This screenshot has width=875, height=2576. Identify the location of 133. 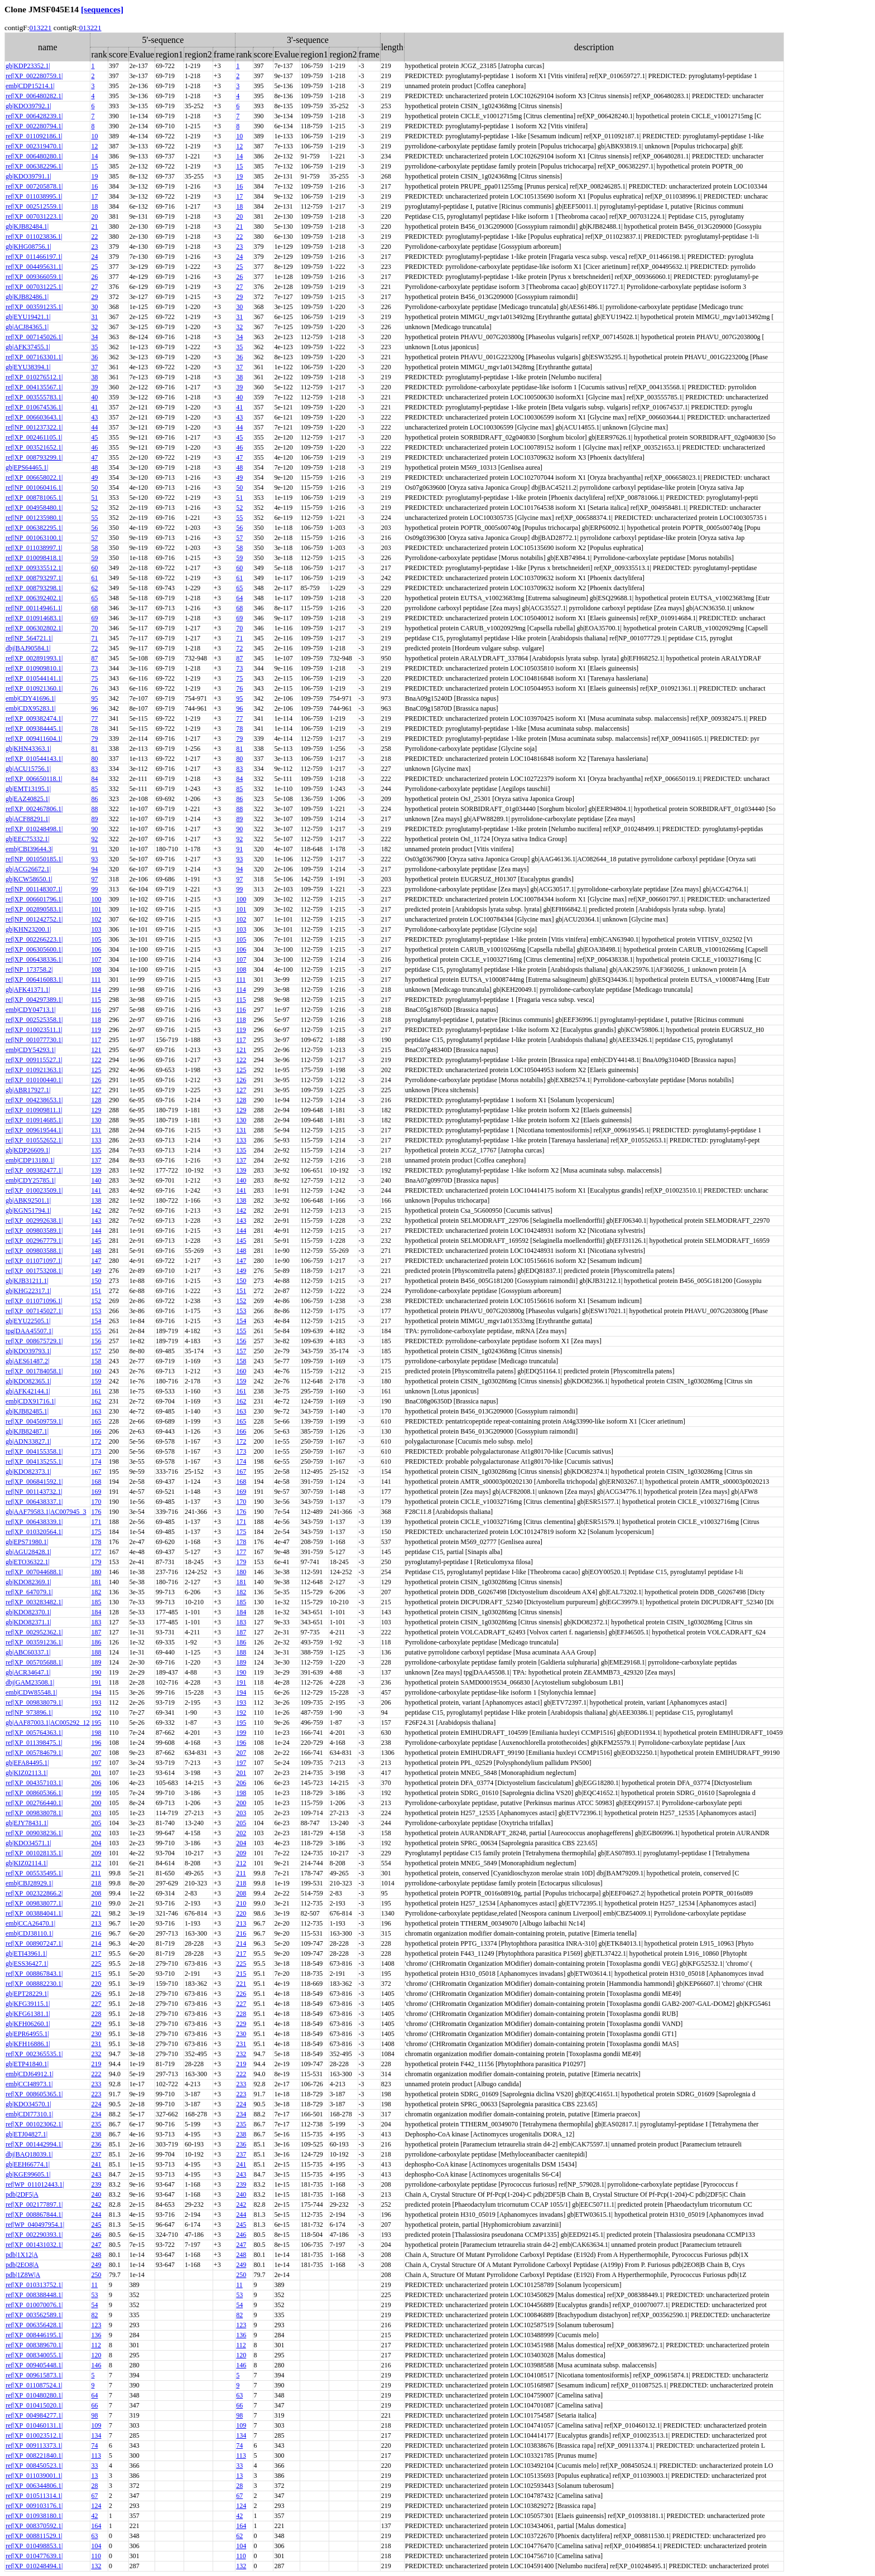
(96, 1140).